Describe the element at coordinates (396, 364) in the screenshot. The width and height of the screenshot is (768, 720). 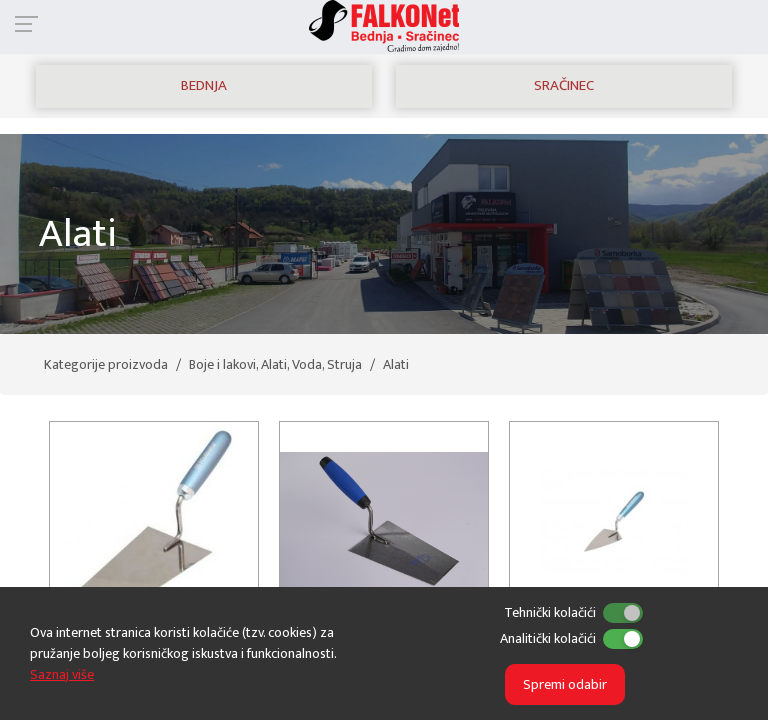
I see `Alati` at that location.